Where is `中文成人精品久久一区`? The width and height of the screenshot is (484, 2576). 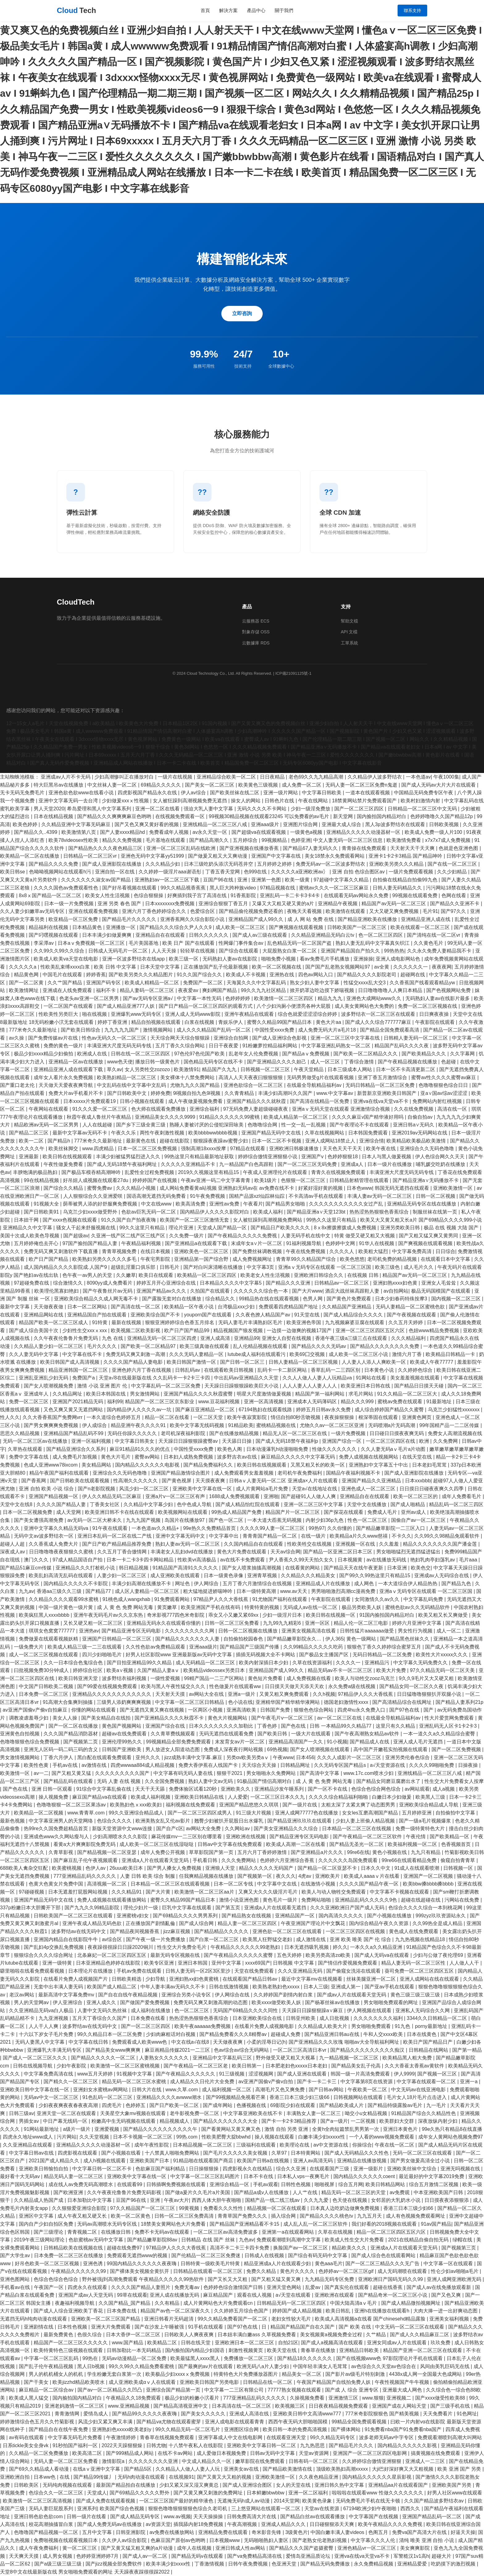
中文成人精品久久一区 is located at coordinates (207, 2461).